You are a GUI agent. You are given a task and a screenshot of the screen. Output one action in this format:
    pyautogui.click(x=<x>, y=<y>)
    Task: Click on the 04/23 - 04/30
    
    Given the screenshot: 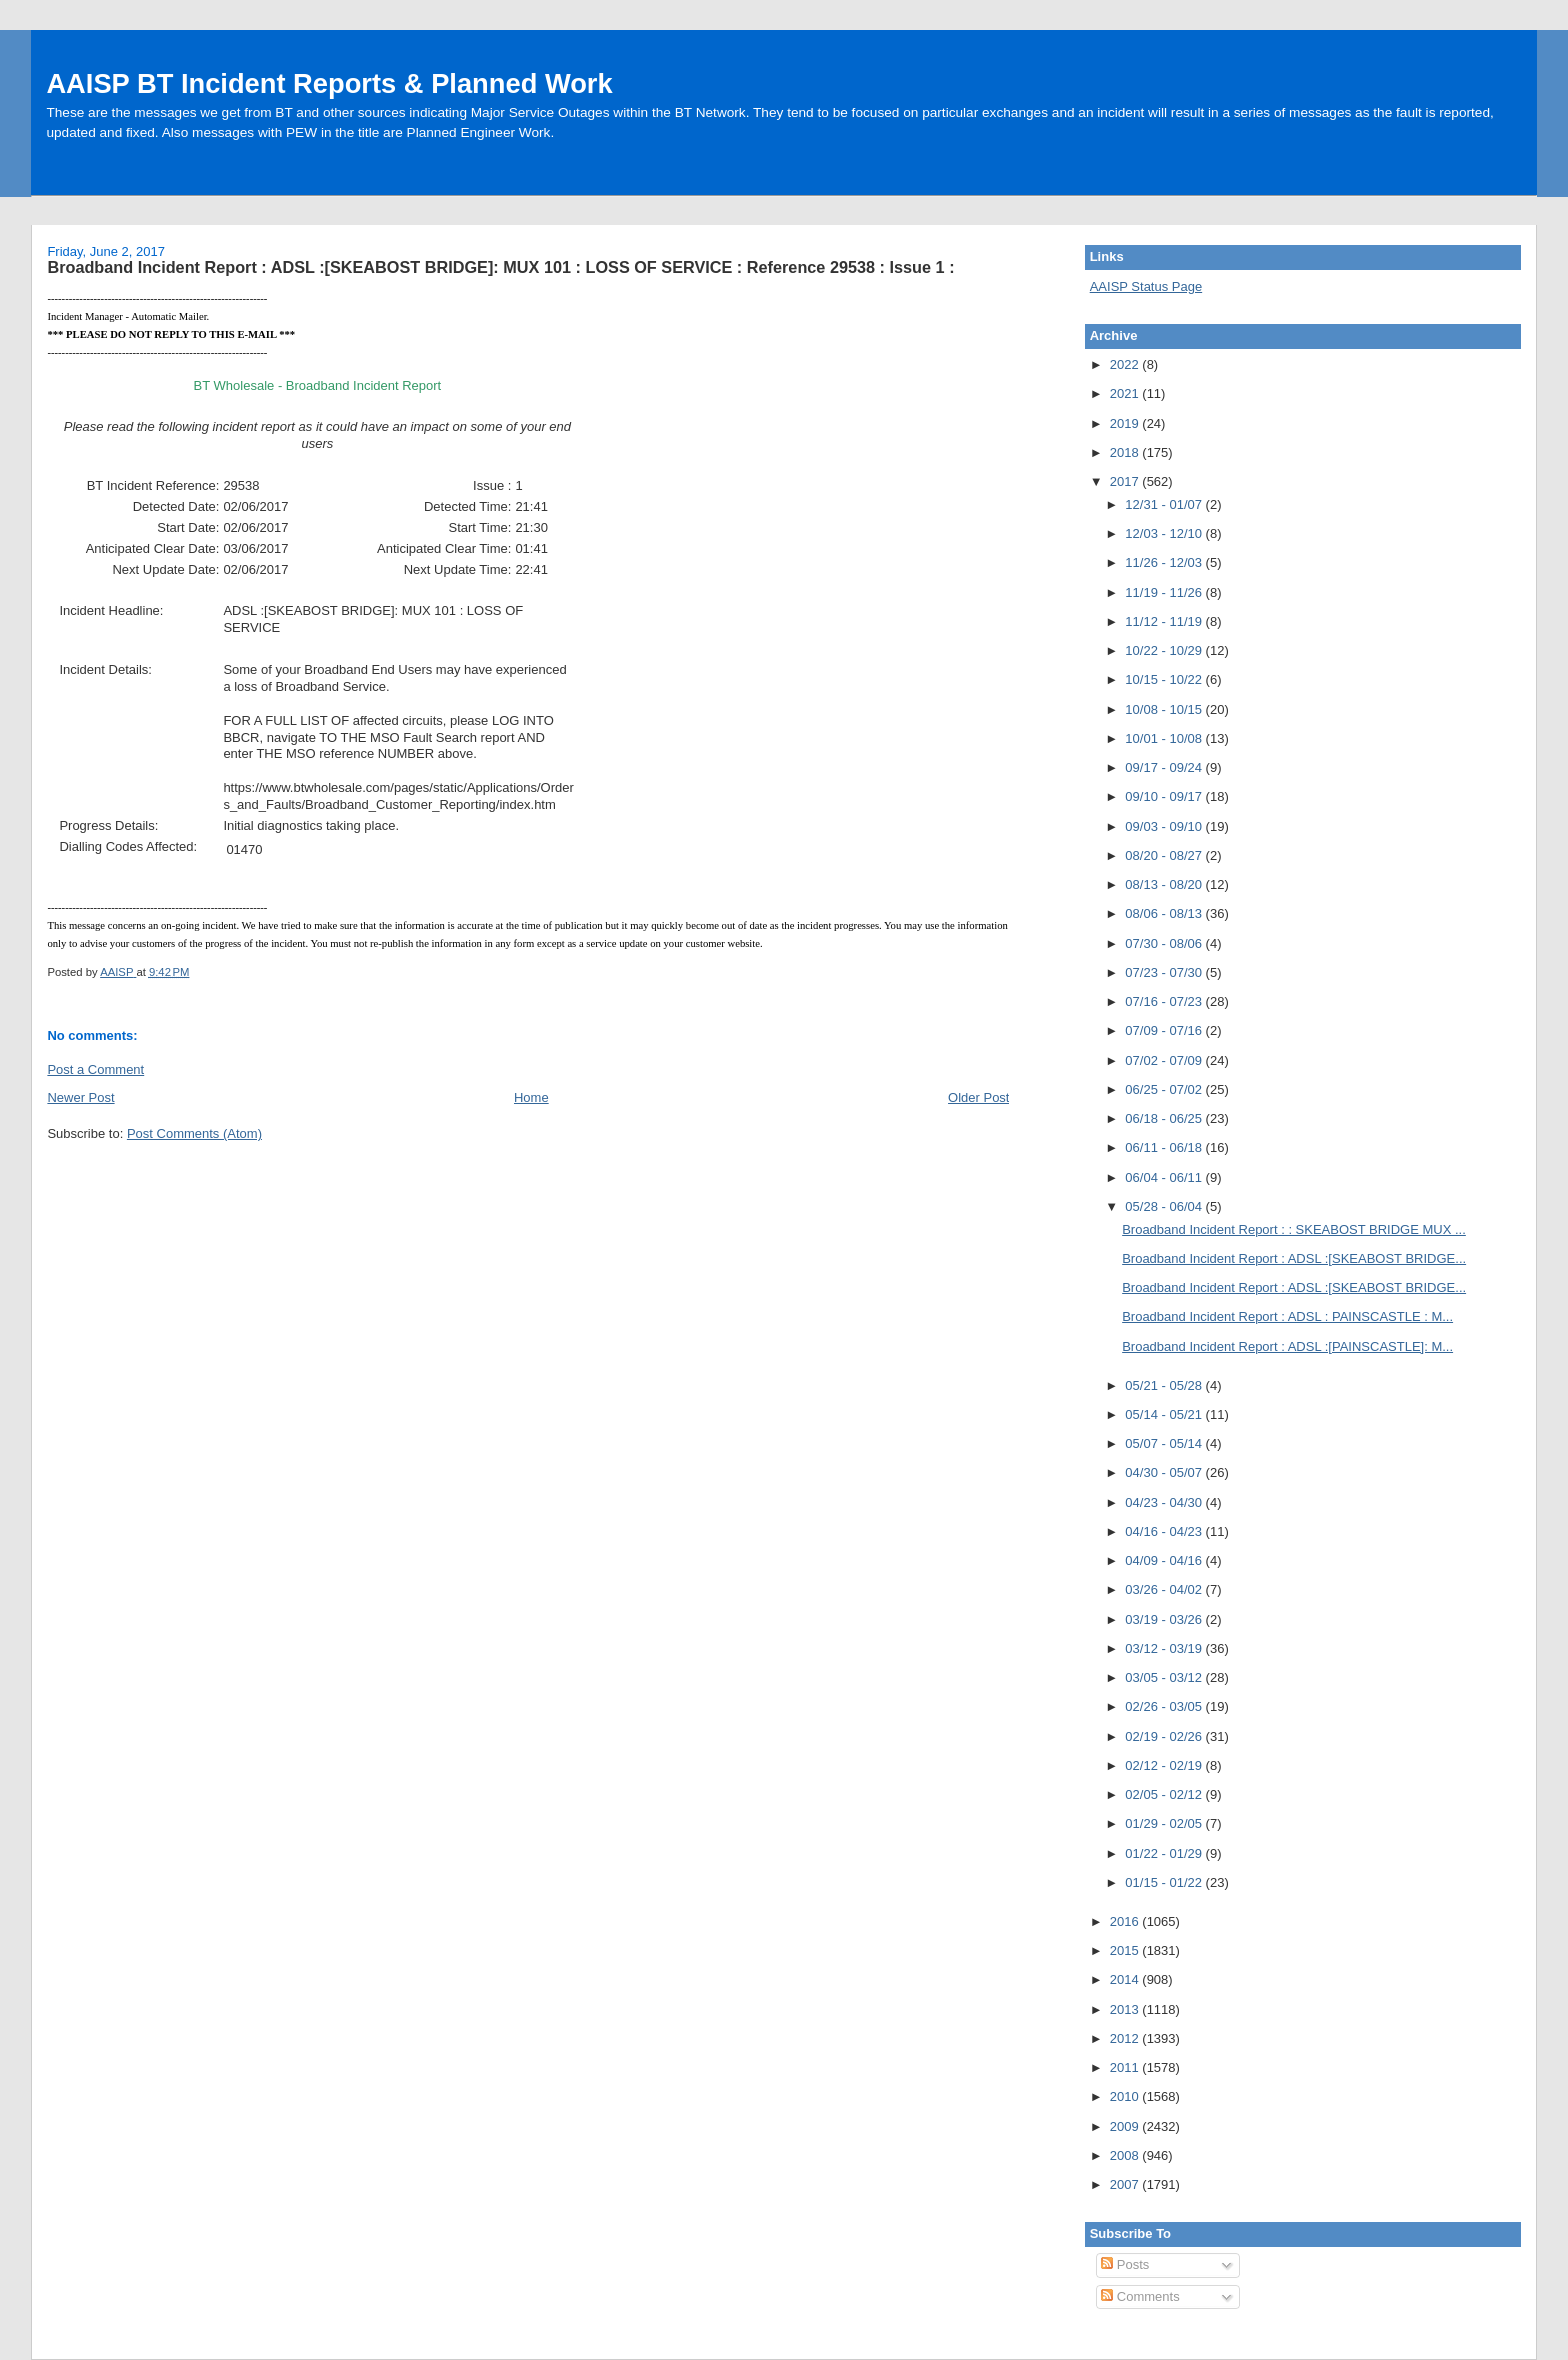 What is the action you would take?
    pyautogui.click(x=1165, y=1502)
    